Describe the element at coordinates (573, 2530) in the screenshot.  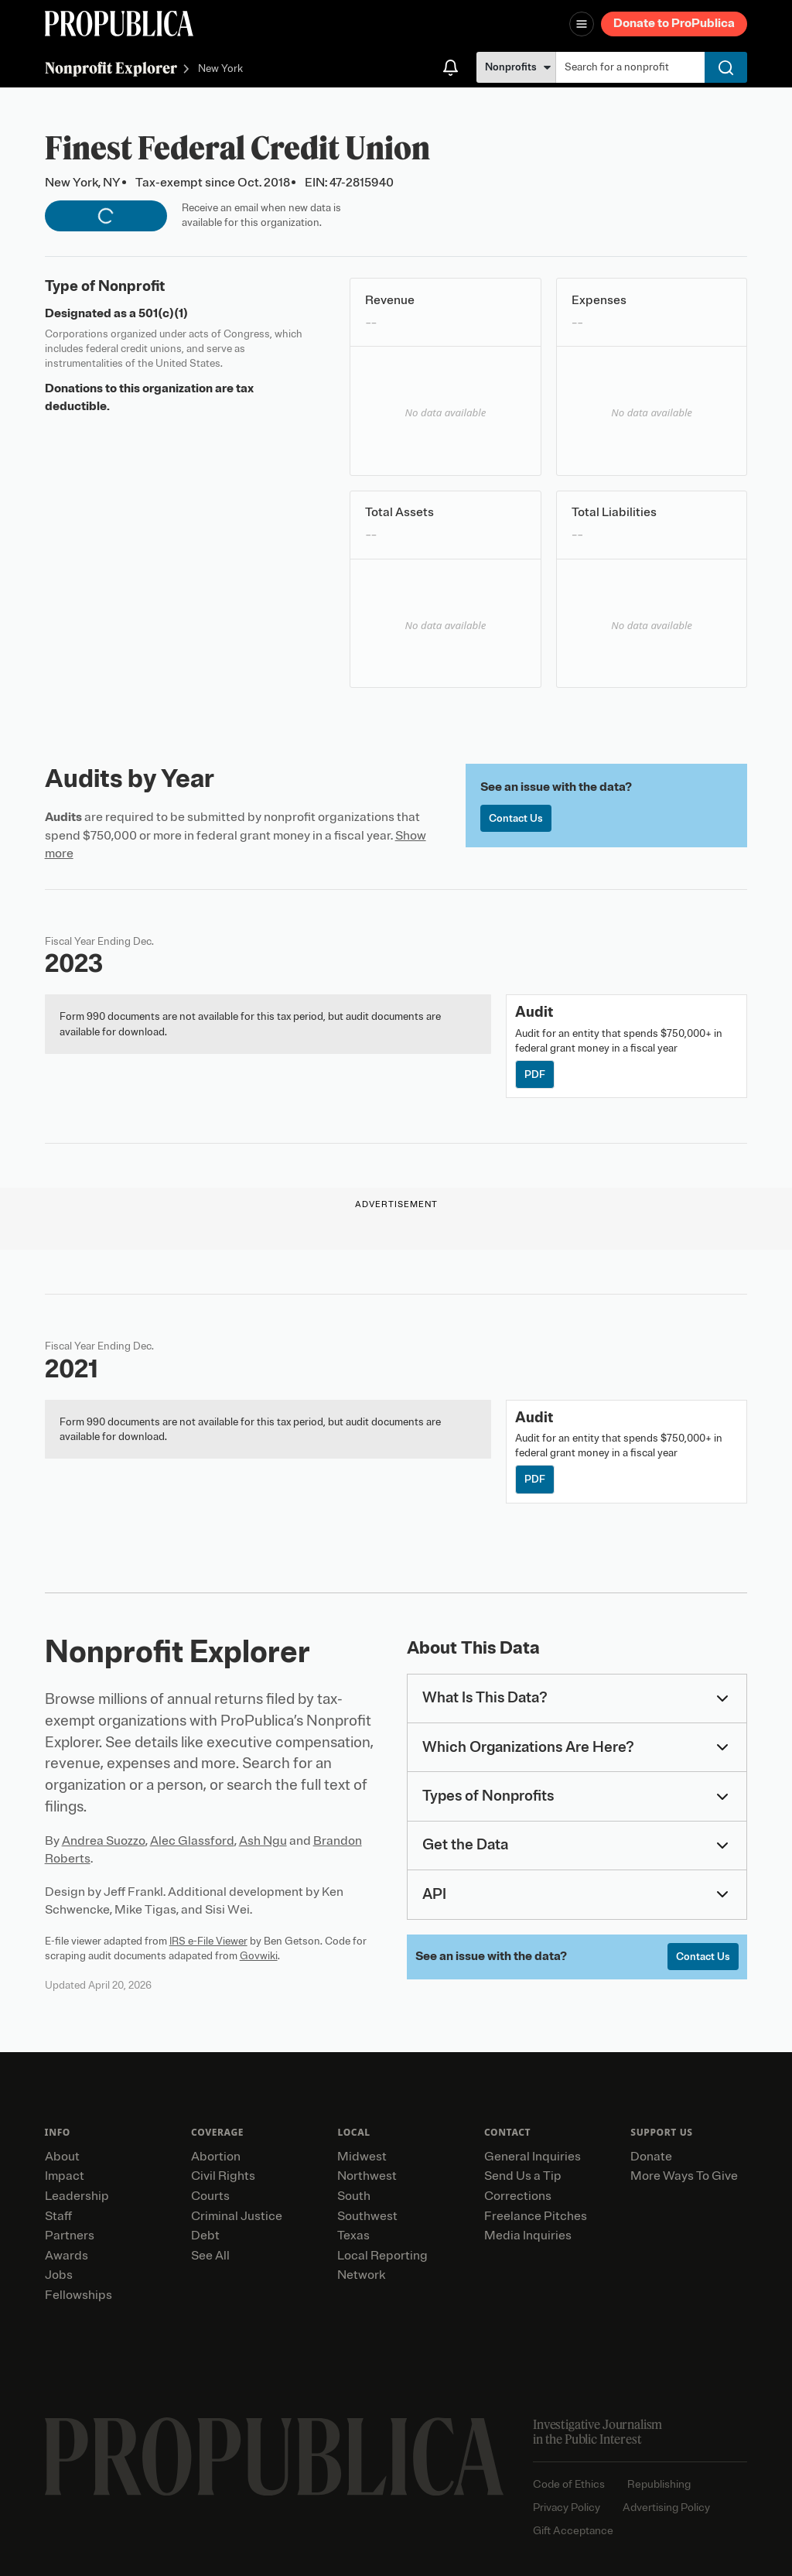
I see `Gift Acceptance` at that location.